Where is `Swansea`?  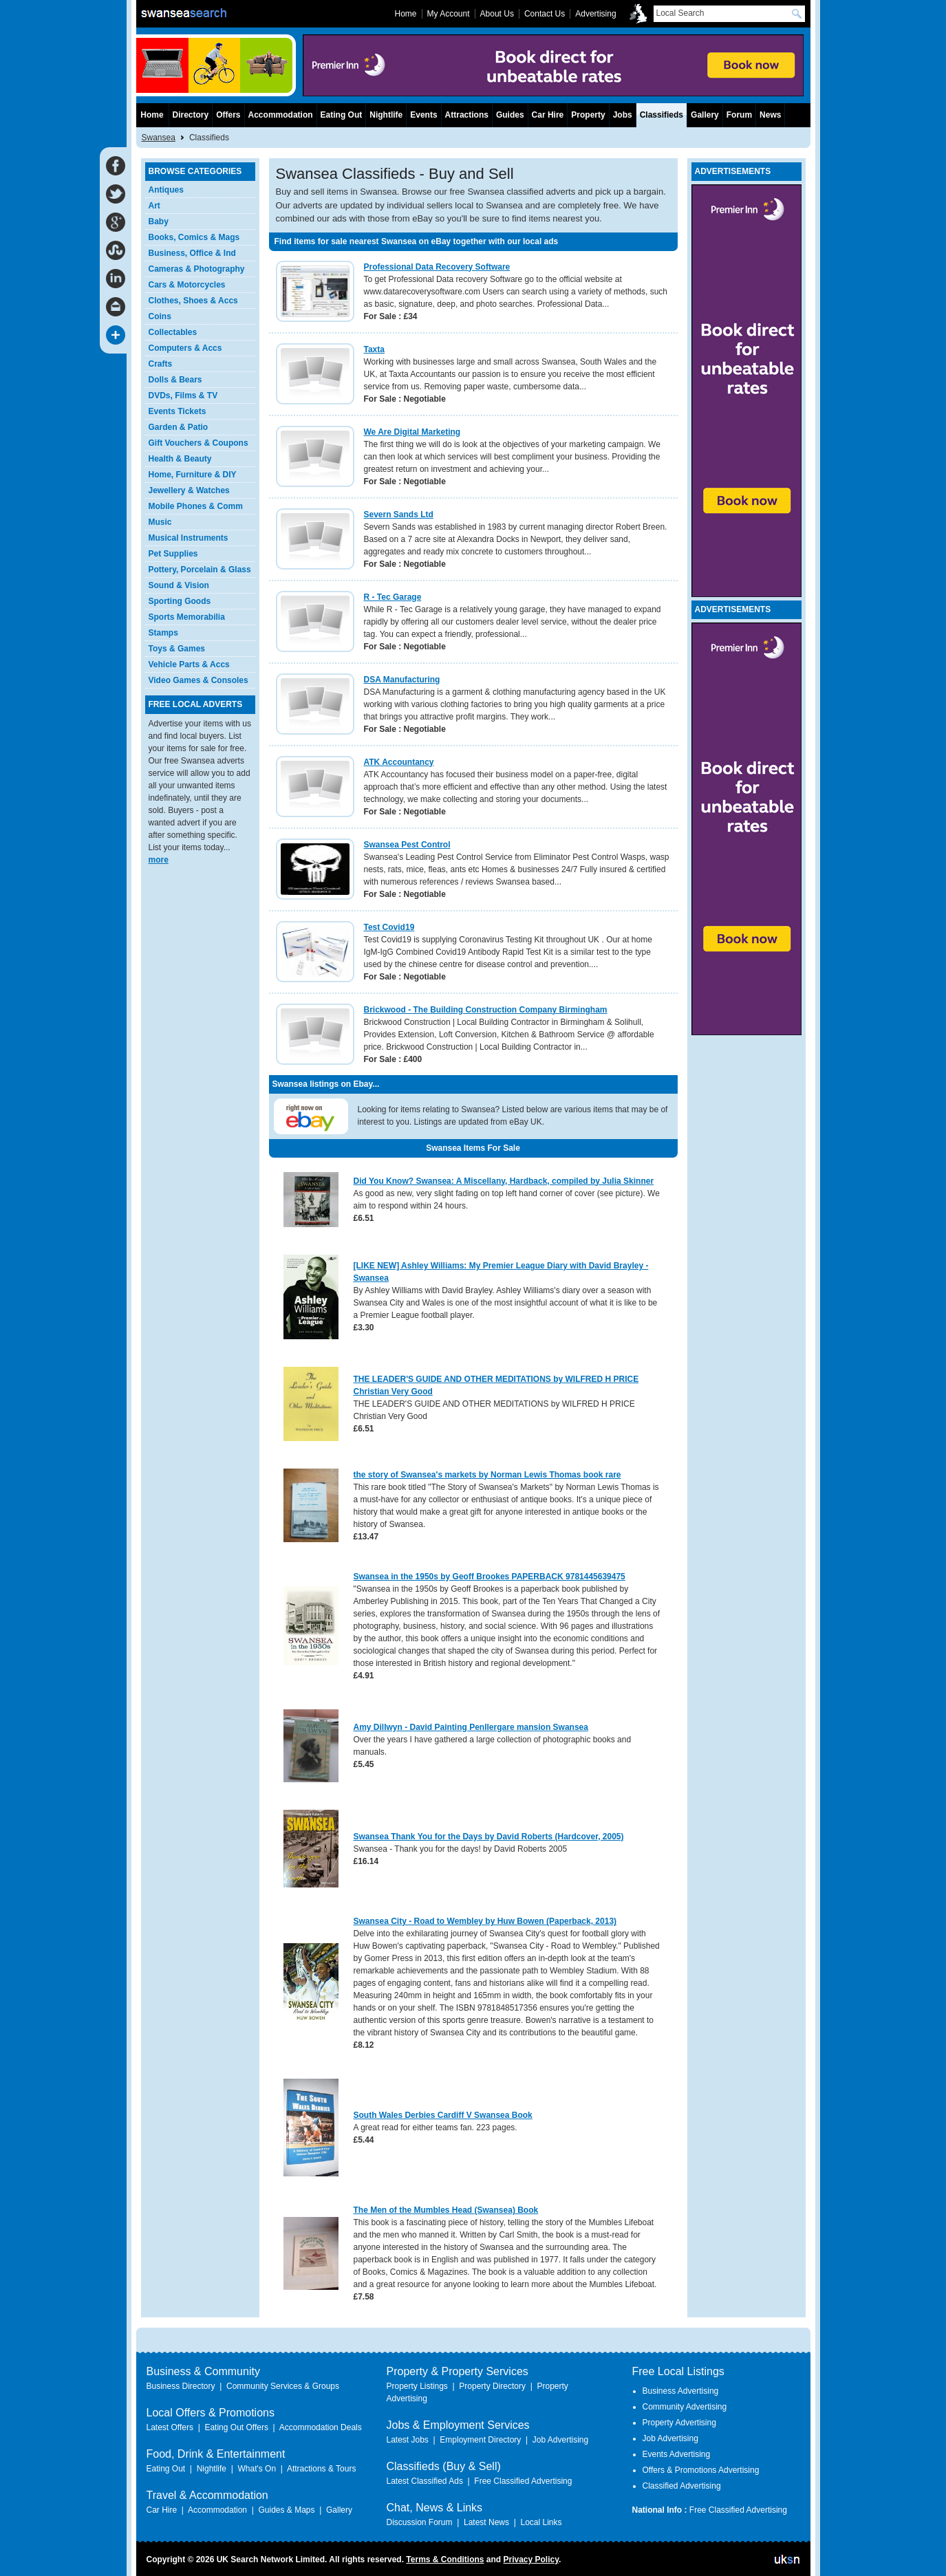 Swansea is located at coordinates (158, 137).